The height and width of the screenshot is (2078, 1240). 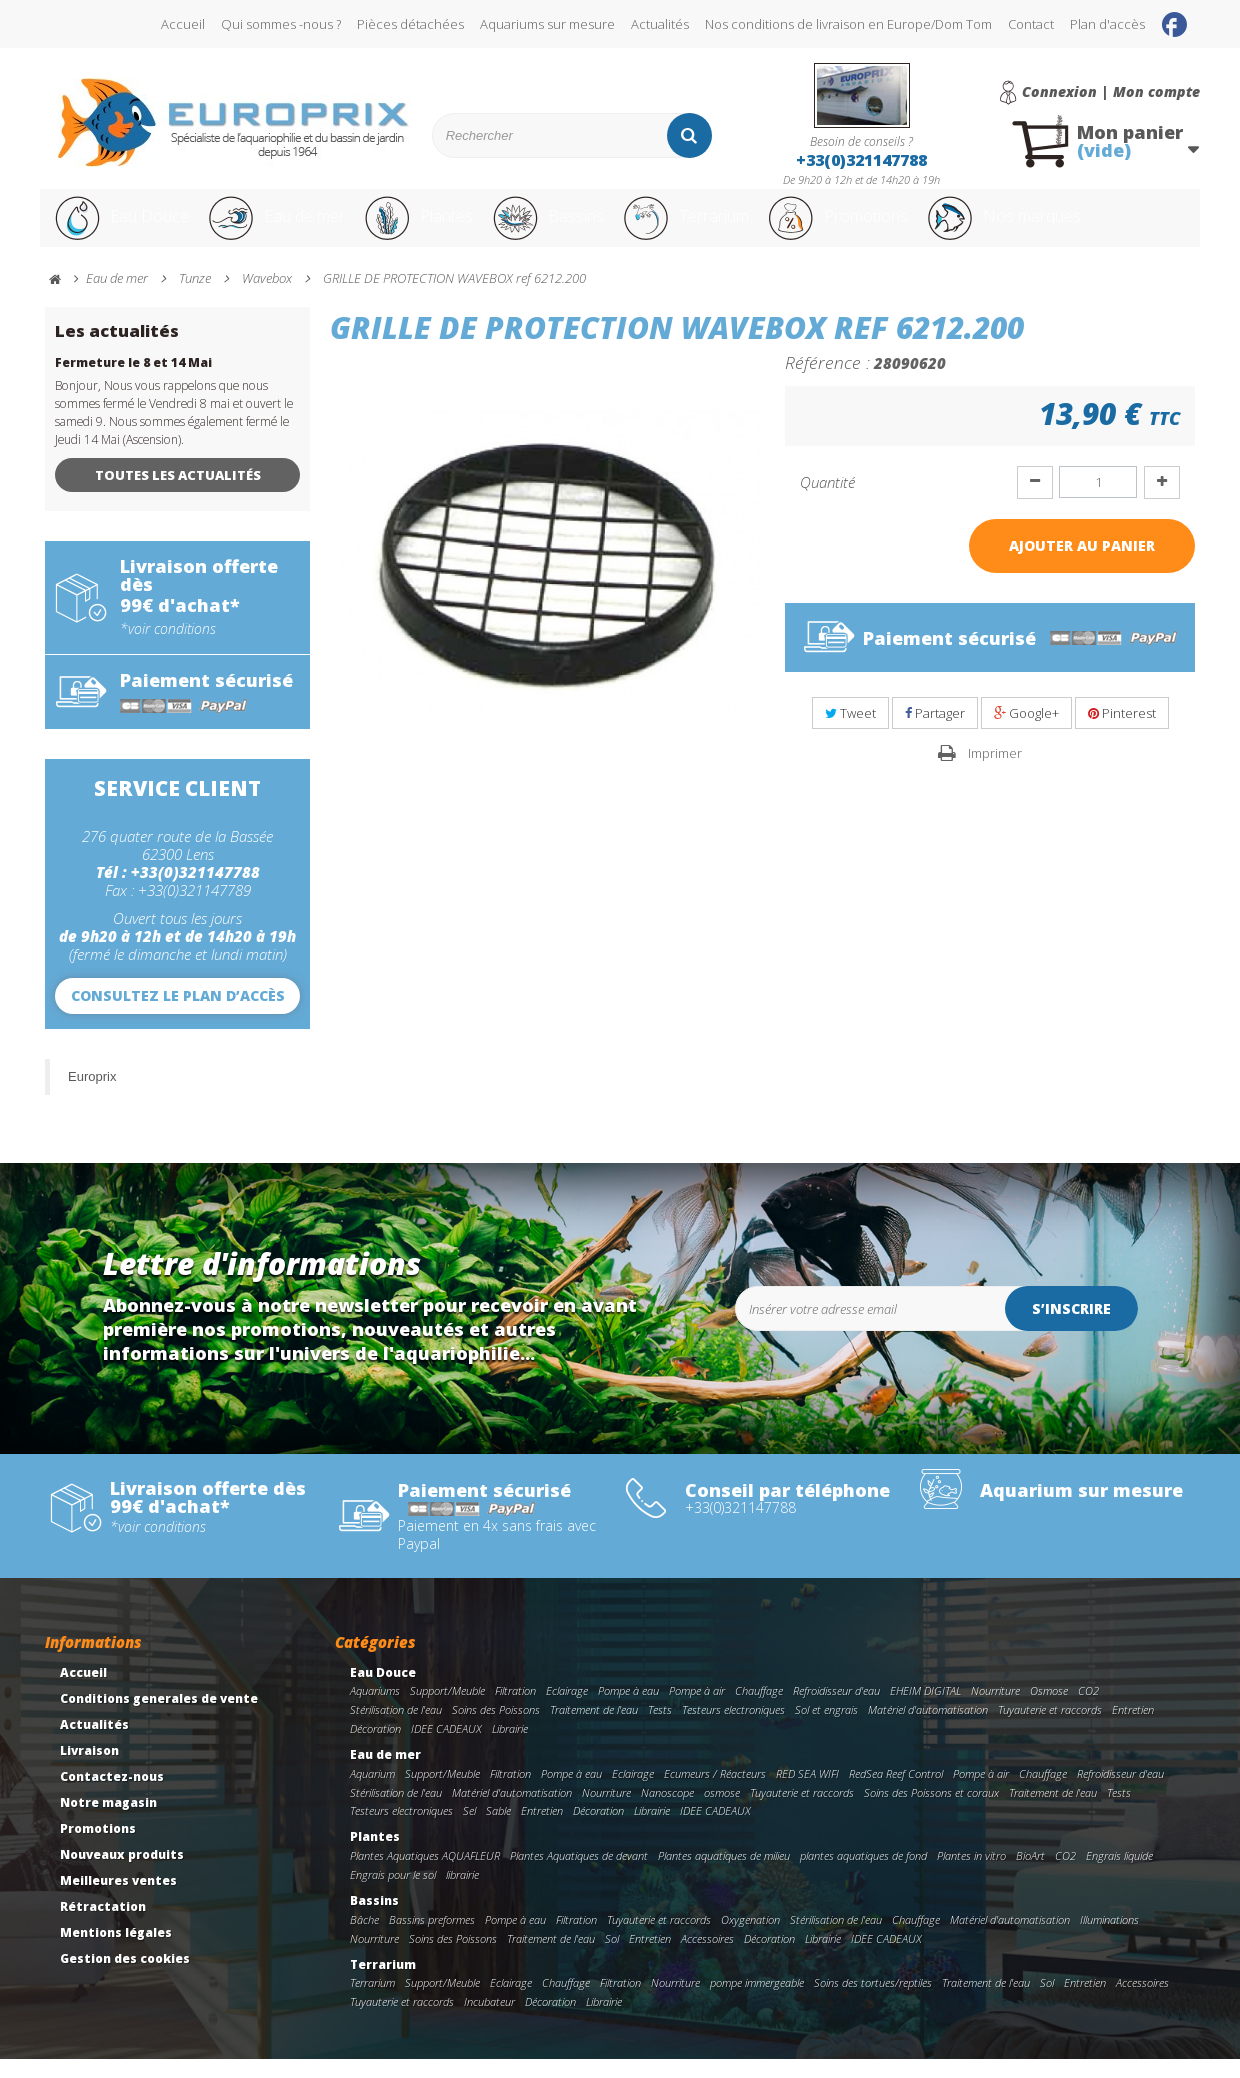 I want to click on Sel, so click(x=469, y=1829).